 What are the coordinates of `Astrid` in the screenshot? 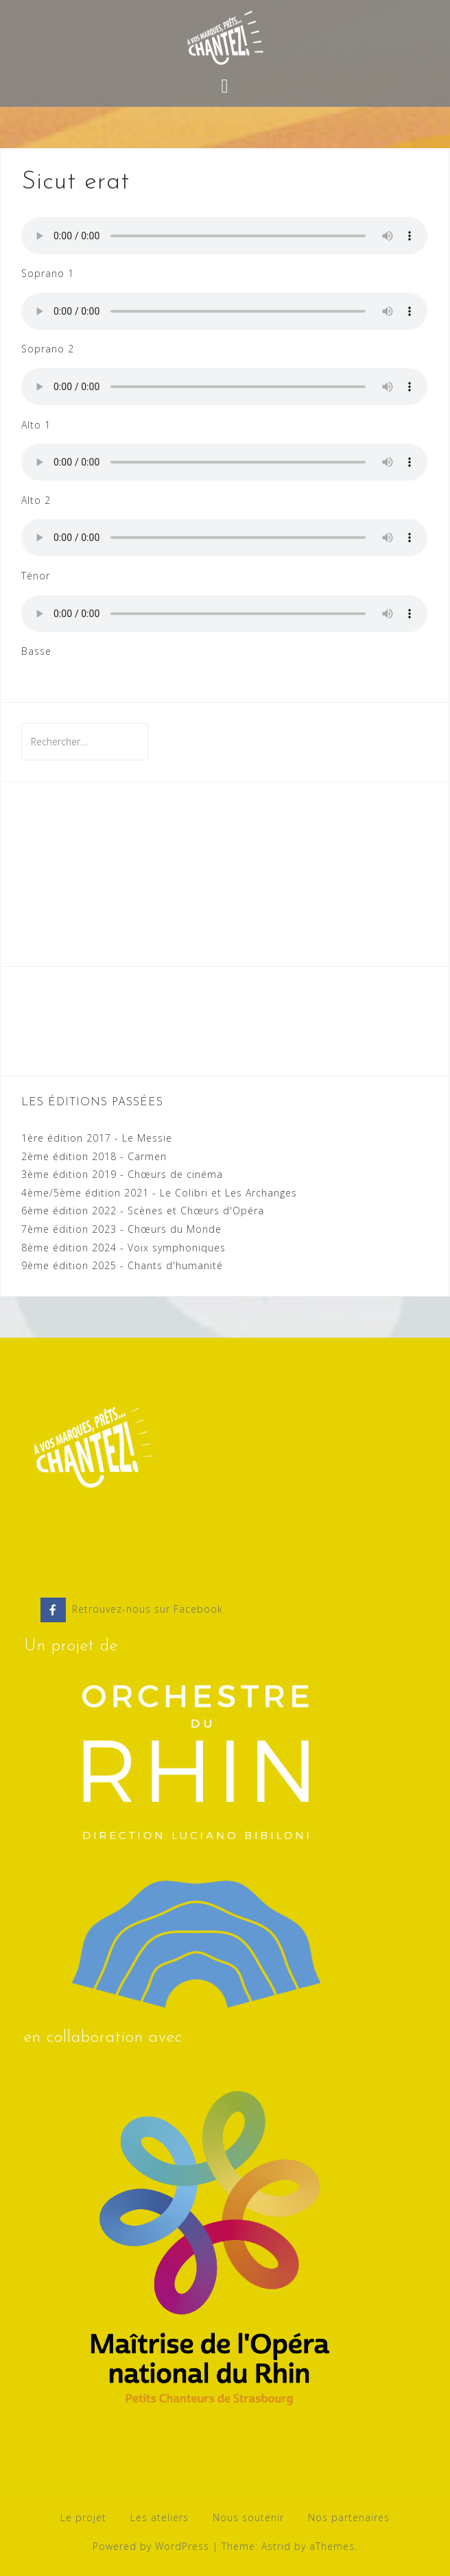 It's located at (276, 2546).